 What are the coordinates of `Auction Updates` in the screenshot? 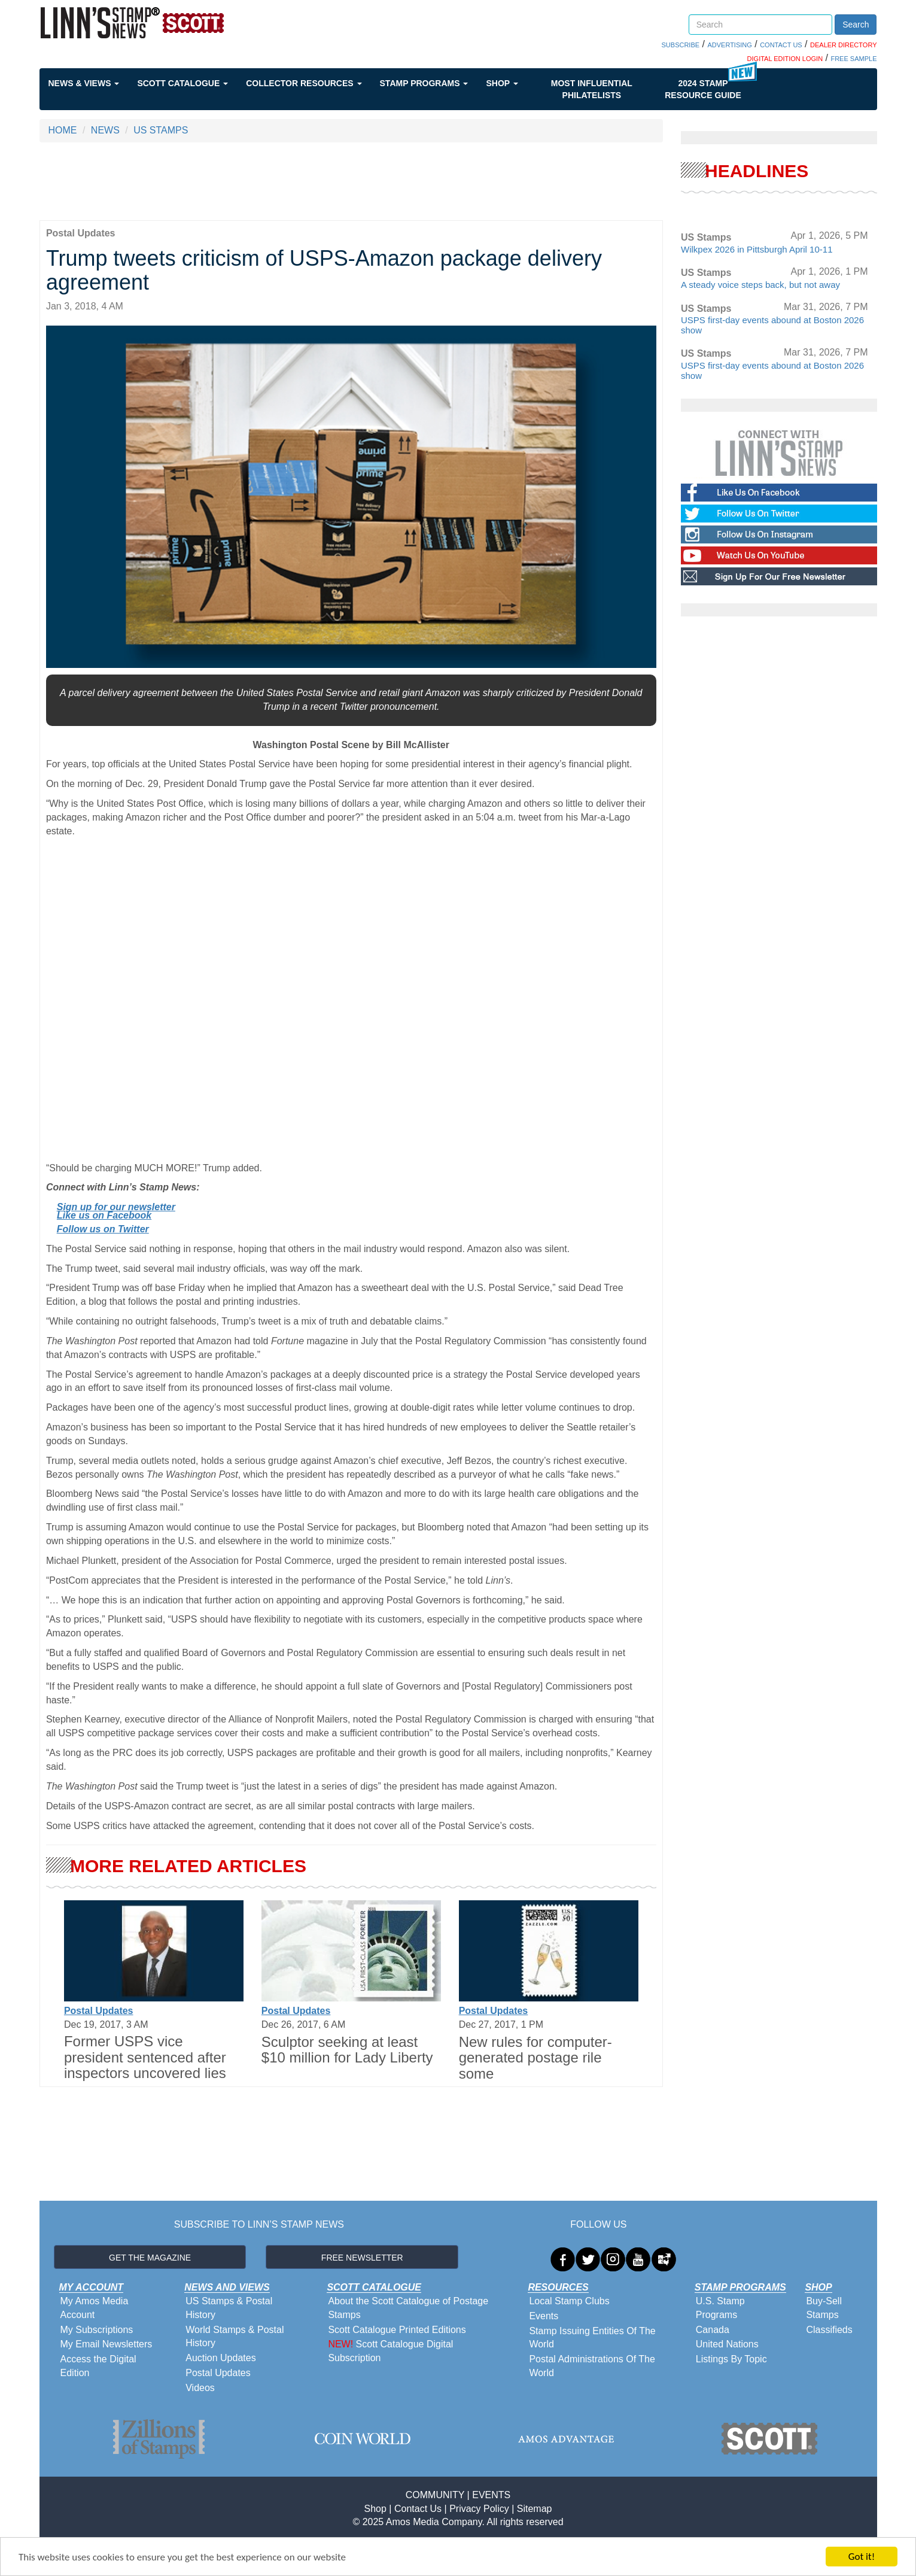 It's located at (220, 2358).